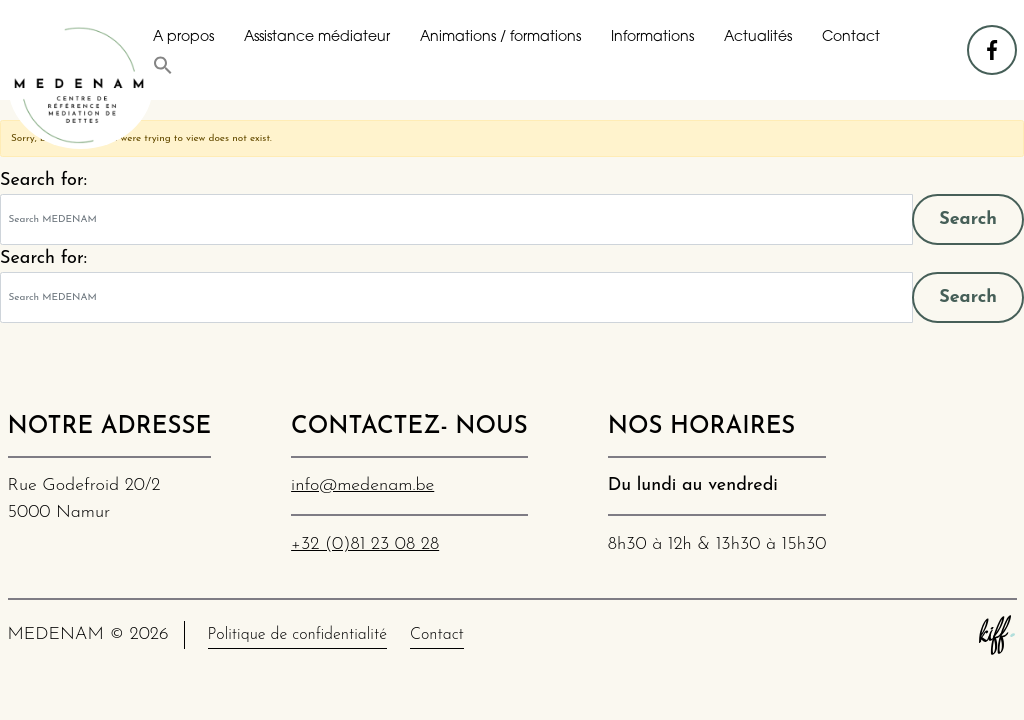 The image size is (1024, 720). I want to click on Site web de KIFF. - Agence web à Namur, so click(997, 635).